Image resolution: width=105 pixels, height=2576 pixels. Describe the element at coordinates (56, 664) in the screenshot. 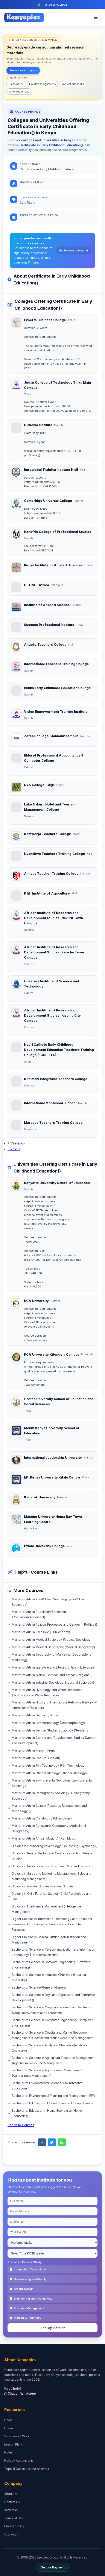

I see `International Teachers Training College` at that location.